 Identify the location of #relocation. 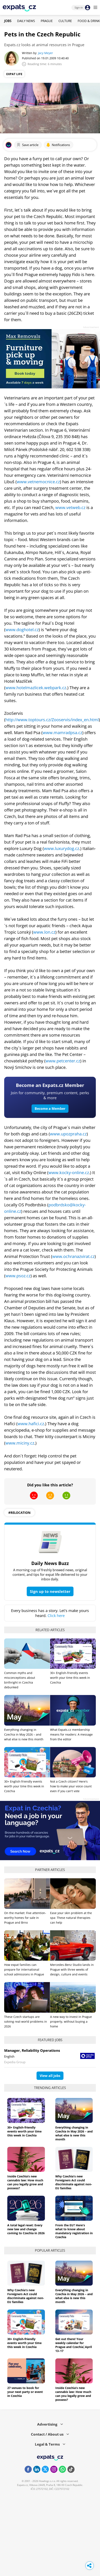
(19, 1512).